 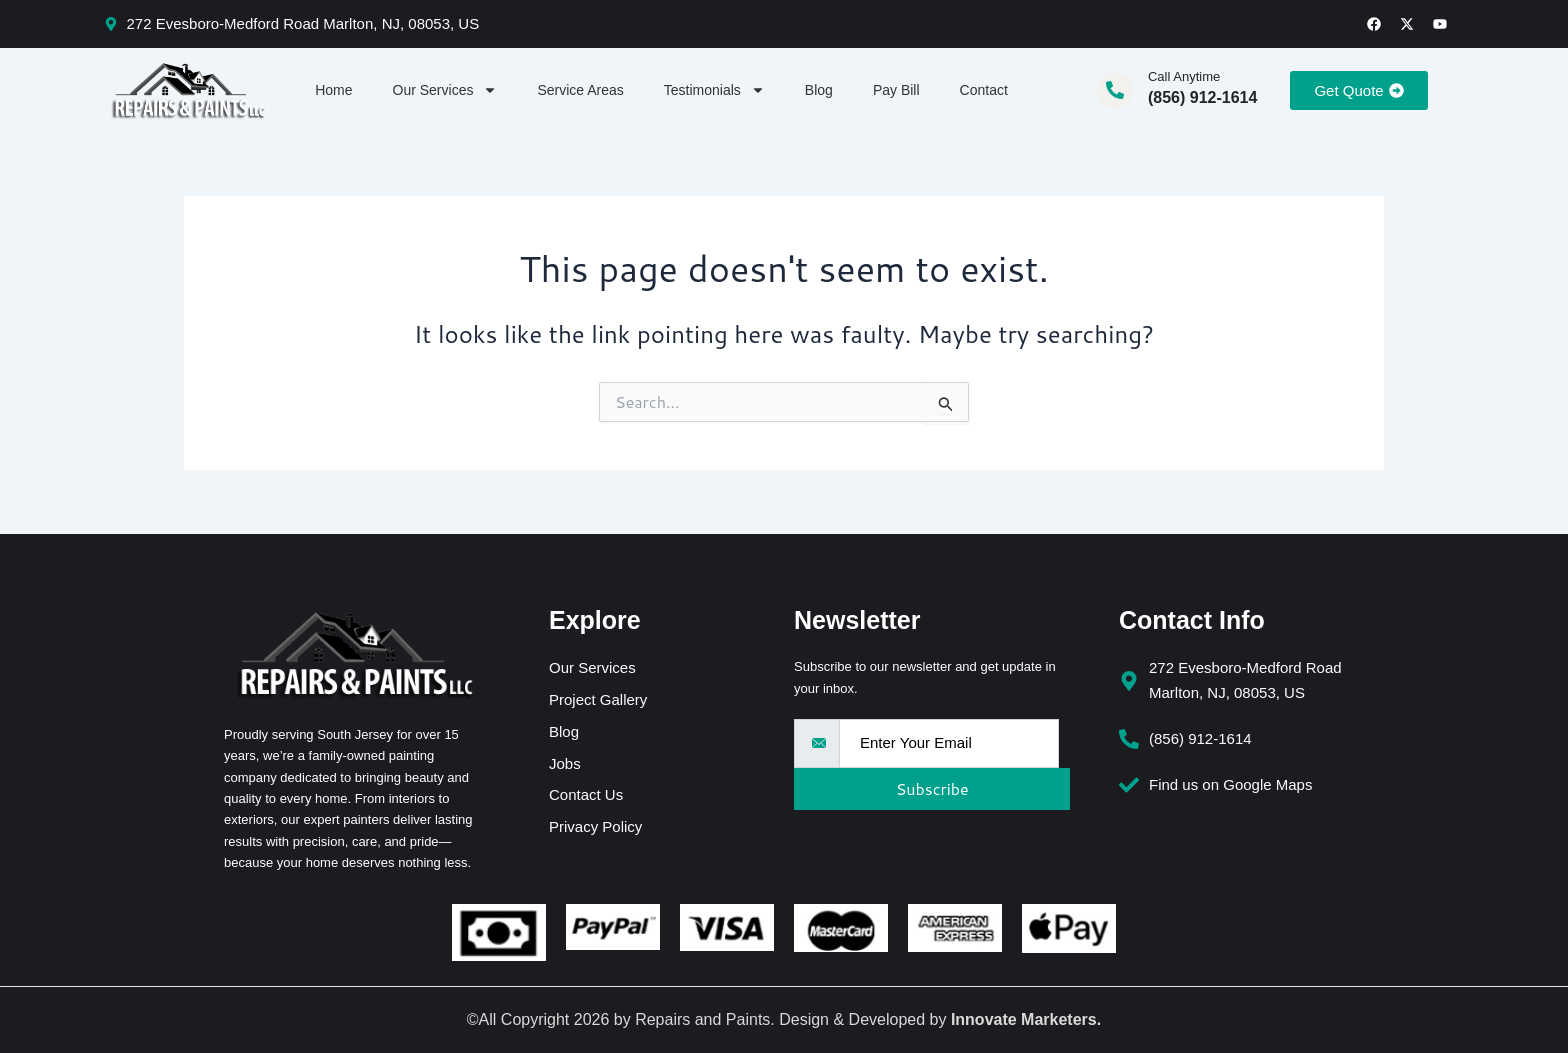 I want to click on Blog, so click(x=819, y=90).